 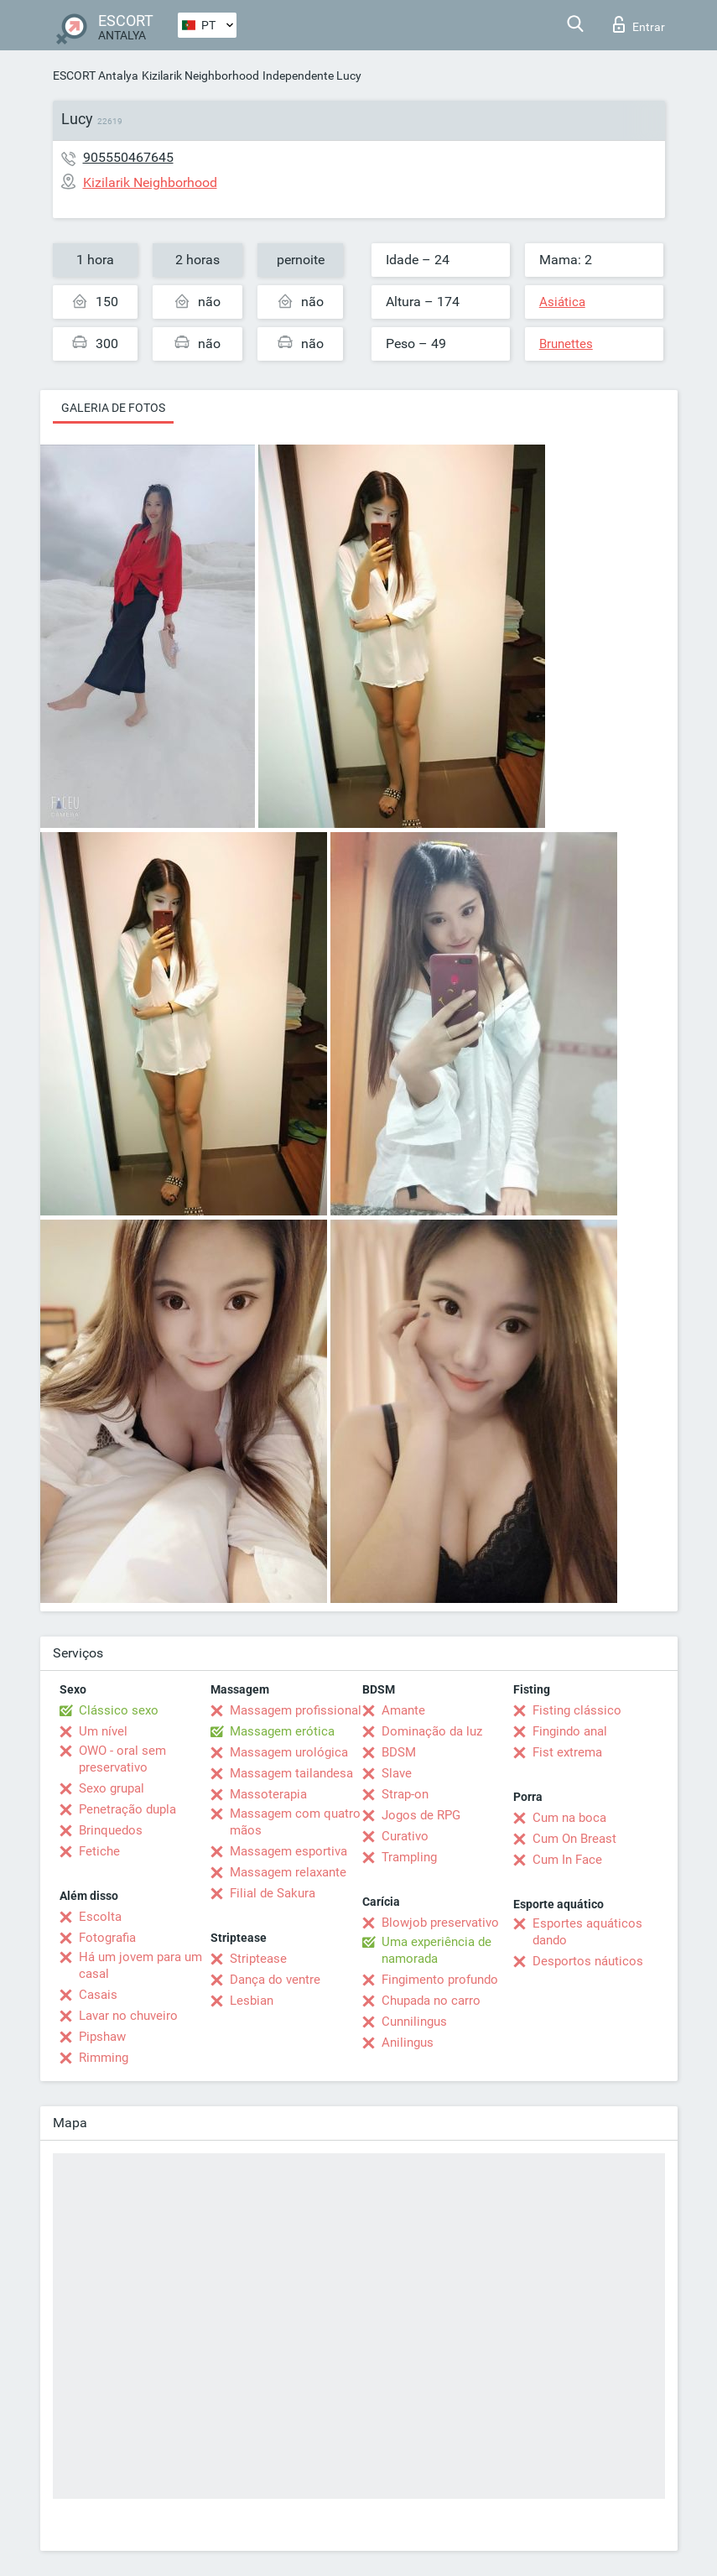 What do you see at coordinates (569, 1817) in the screenshot?
I see `Cum na boca` at bounding box center [569, 1817].